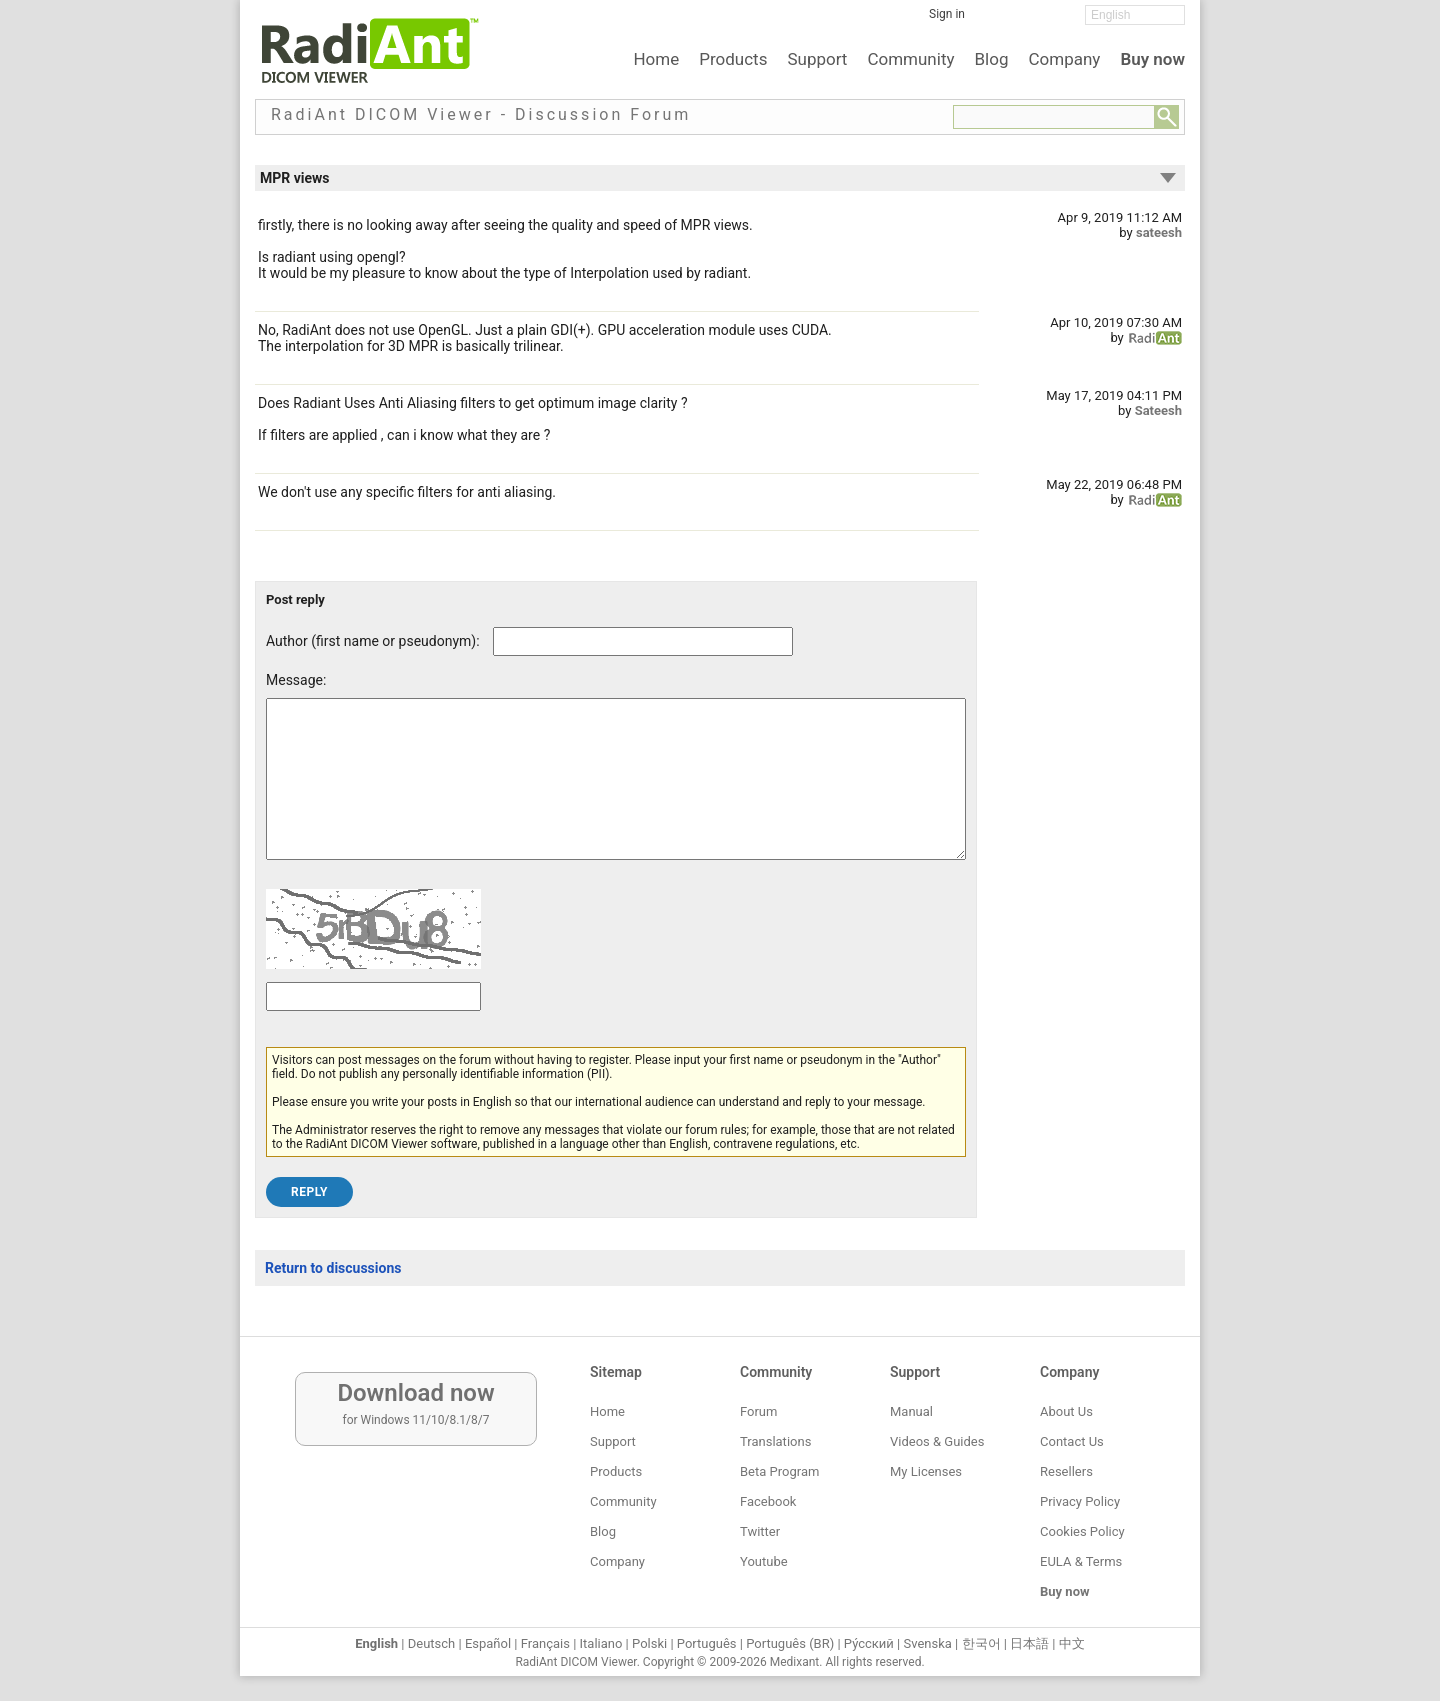 Image resolution: width=1440 pixels, height=1701 pixels. Describe the element at coordinates (775, 1441) in the screenshot. I see `Translations` at that location.